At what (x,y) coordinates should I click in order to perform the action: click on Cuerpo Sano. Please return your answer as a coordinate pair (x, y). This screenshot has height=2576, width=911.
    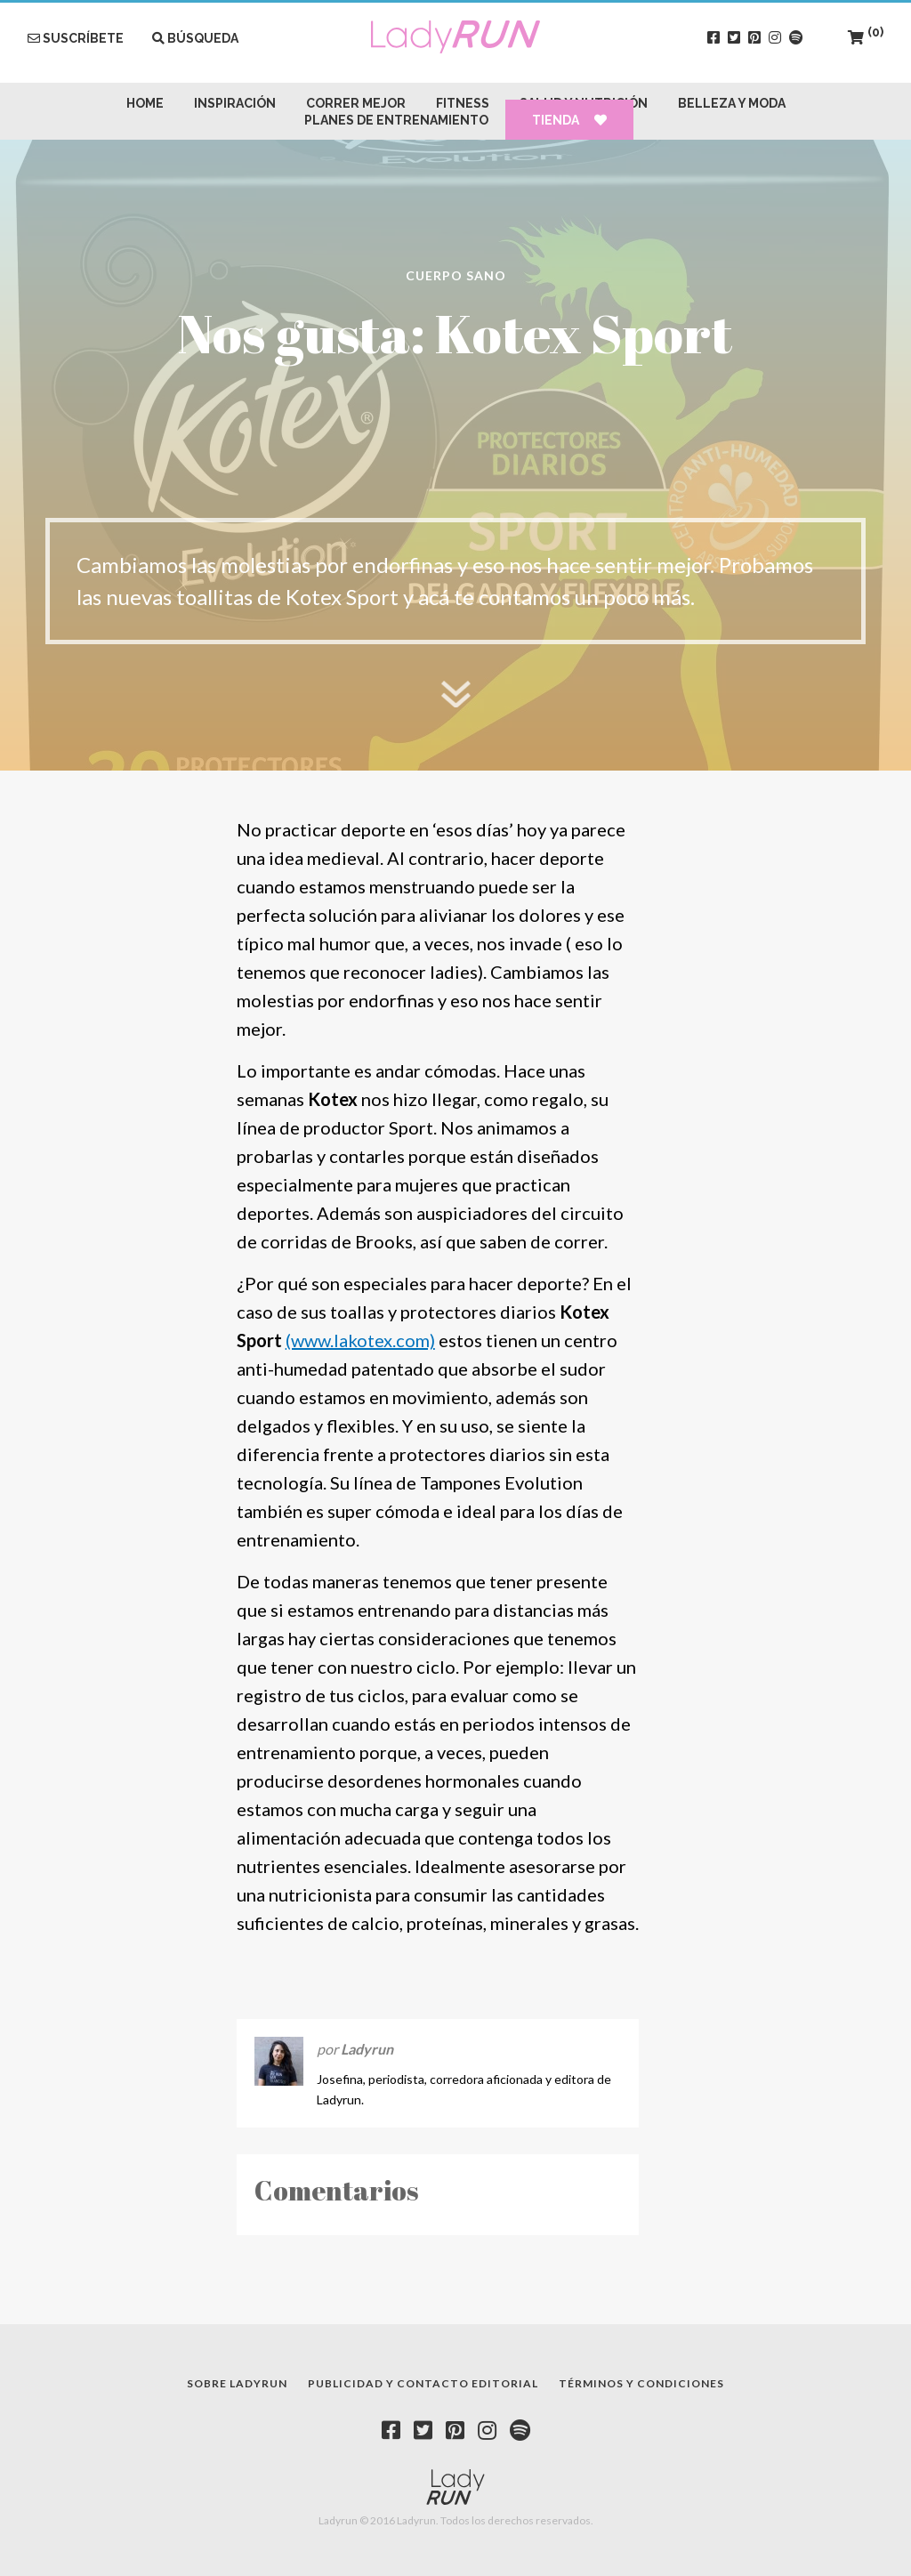
    Looking at the image, I should click on (456, 275).